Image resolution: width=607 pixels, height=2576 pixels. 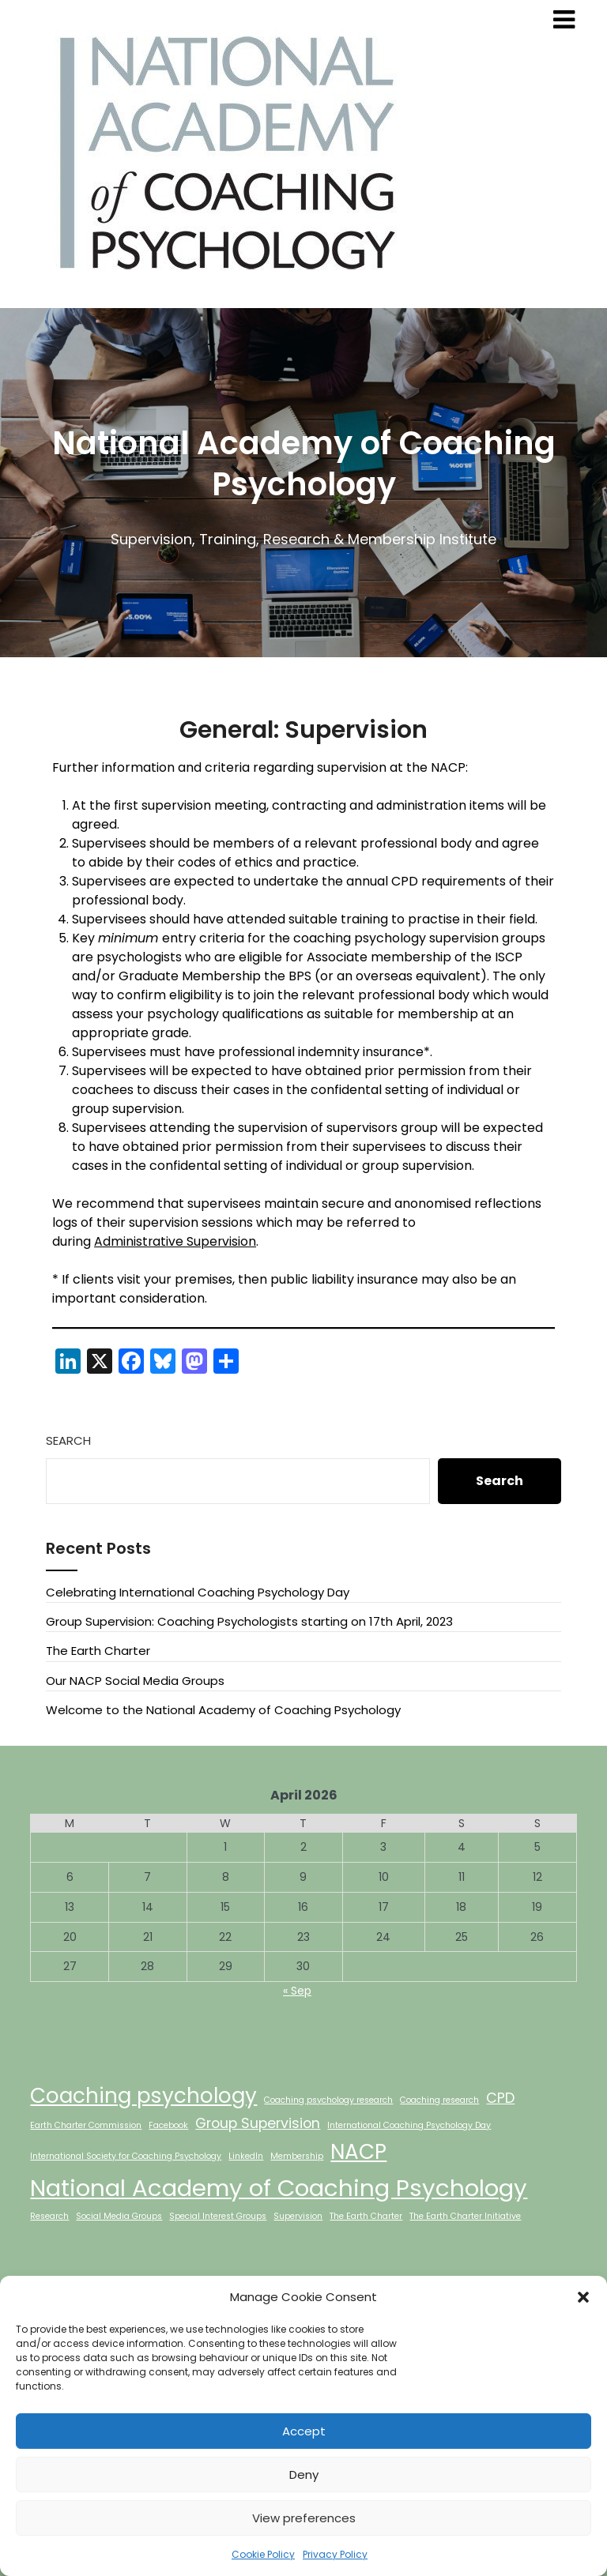 What do you see at coordinates (328, 2100) in the screenshot?
I see `Coaching psychology research [Coaching psychology research (1 item)]` at bounding box center [328, 2100].